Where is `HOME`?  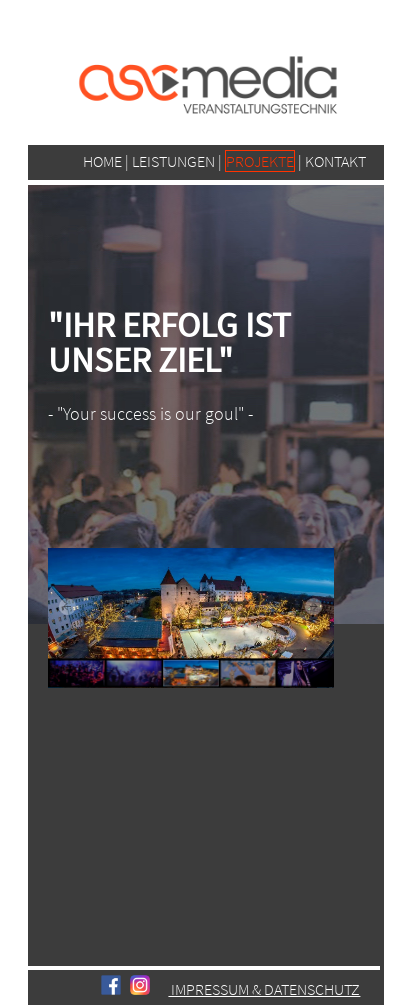
HOME is located at coordinates (102, 161).